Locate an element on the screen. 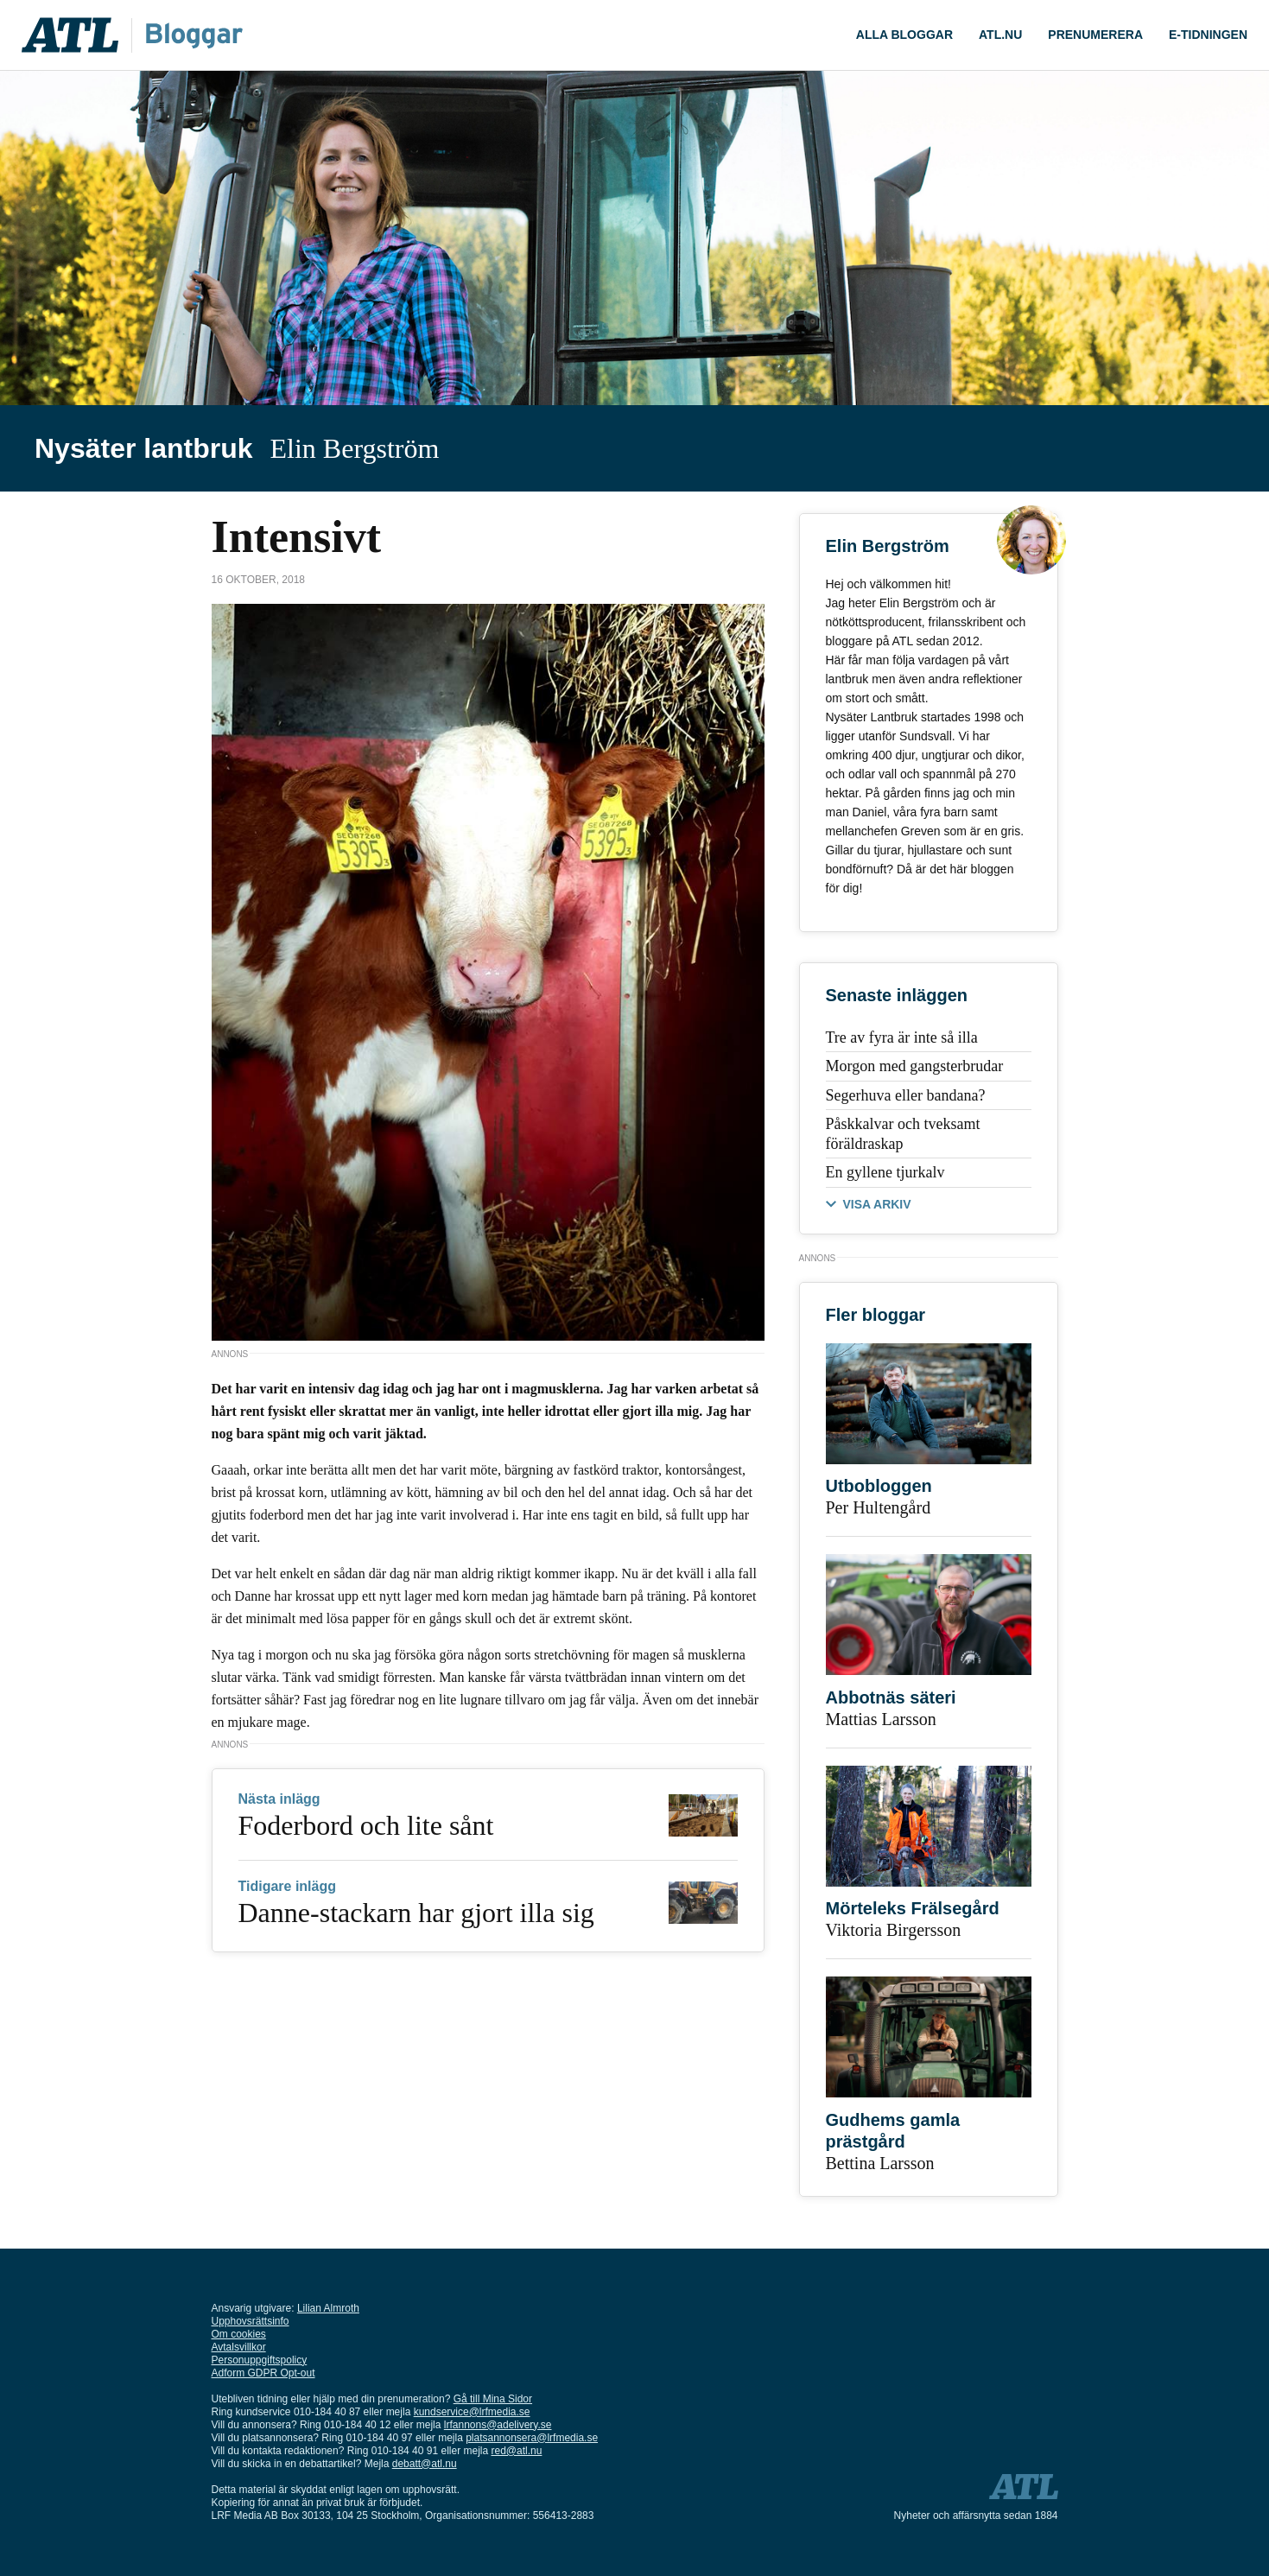 This screenshot has height=2576, width=1269. Adform GDPR Opt-out is located at coordinates (263, 2373).